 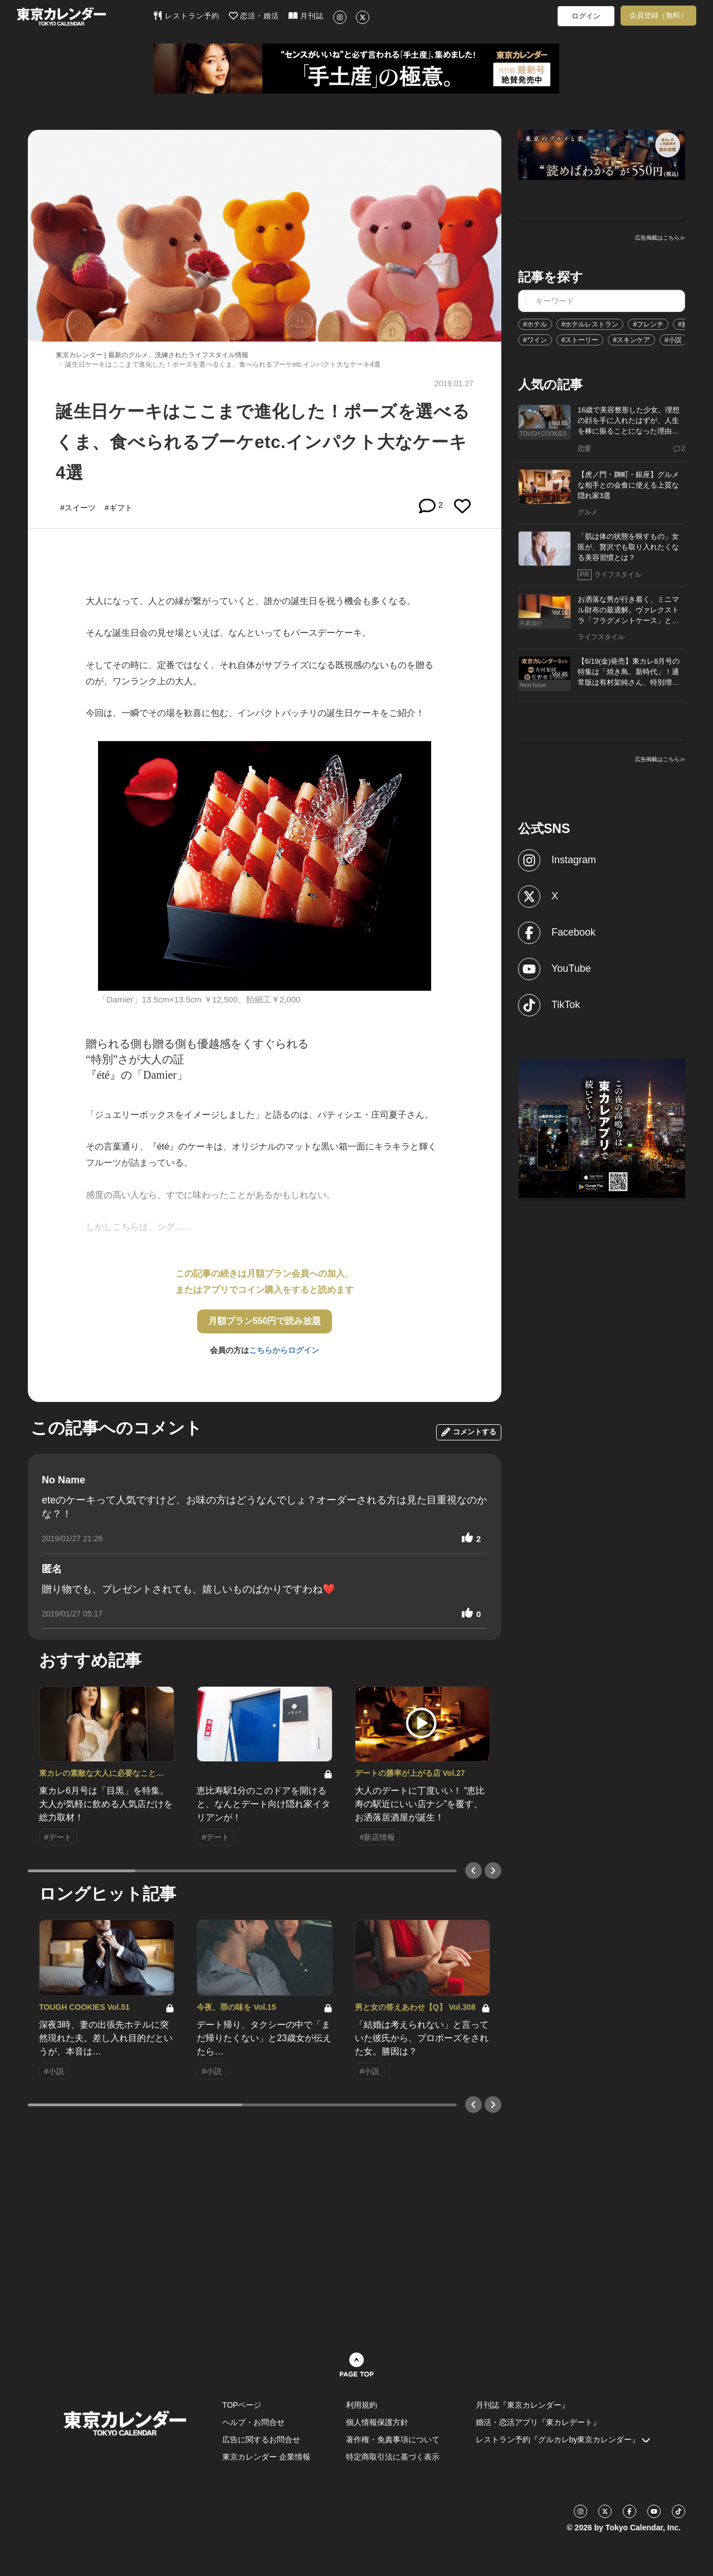 What do you see at coordinates (242, 2405) in the screenshot?
I see `TOPページ` at bounding box center [242, 2405].